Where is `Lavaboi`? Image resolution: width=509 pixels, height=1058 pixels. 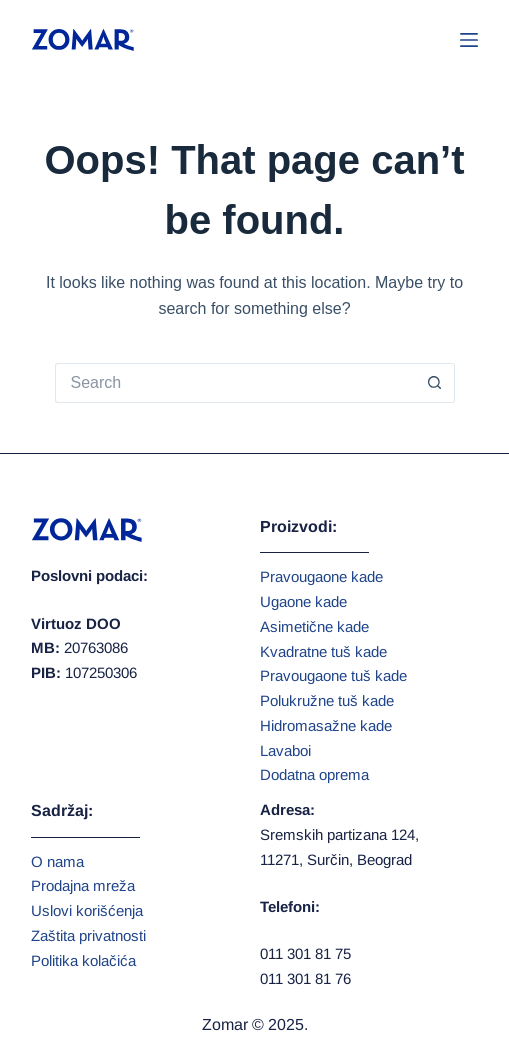
Lavaboi is located at coordinates (285, 750).